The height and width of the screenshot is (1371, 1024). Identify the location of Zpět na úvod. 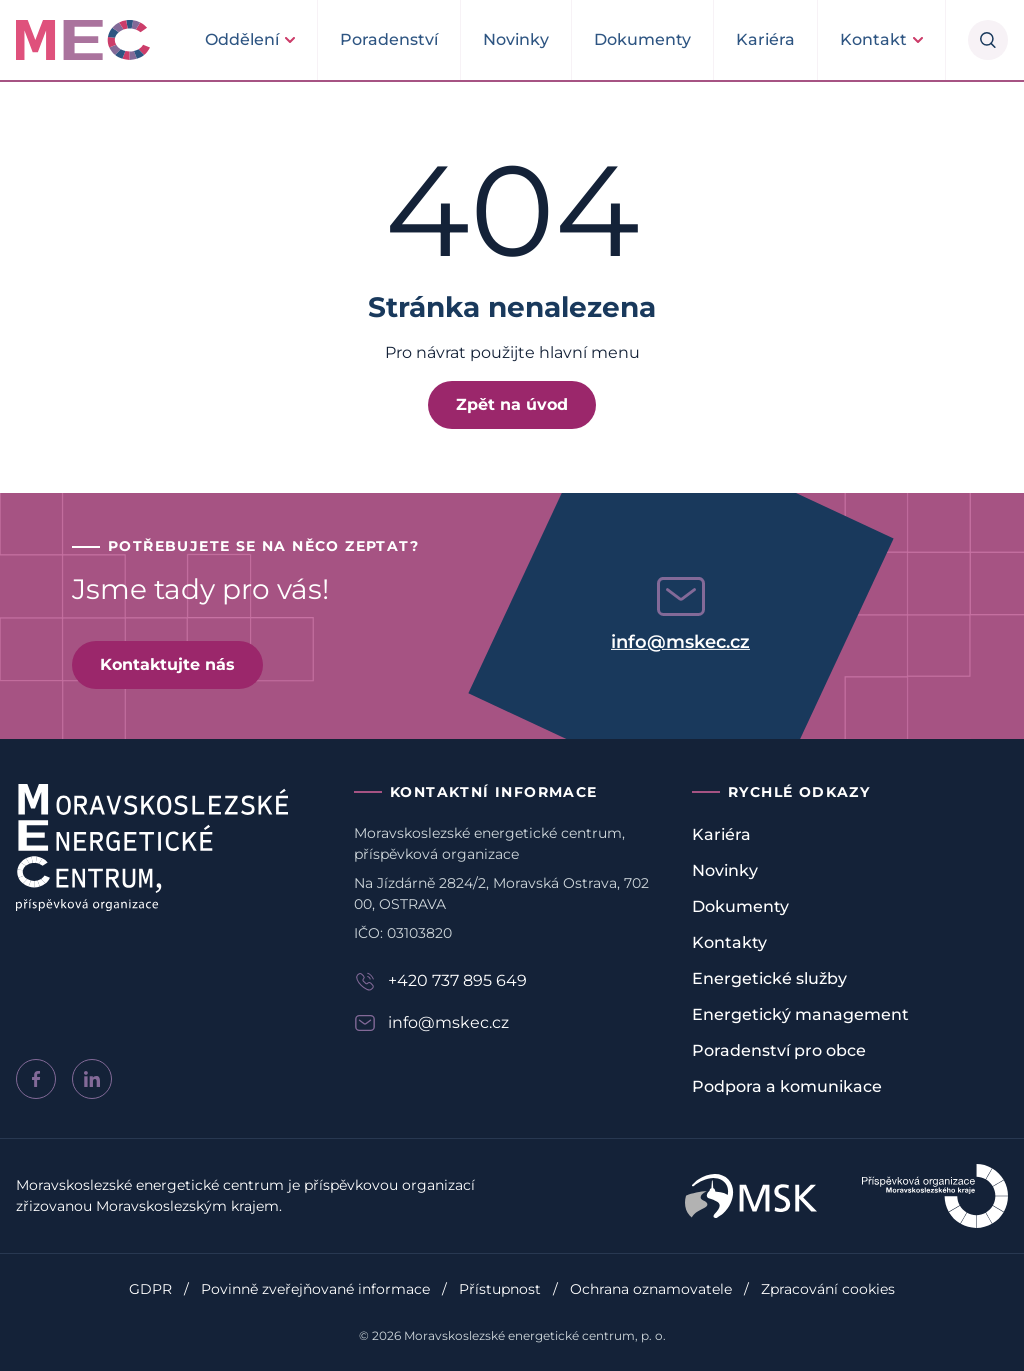
(512, 404).